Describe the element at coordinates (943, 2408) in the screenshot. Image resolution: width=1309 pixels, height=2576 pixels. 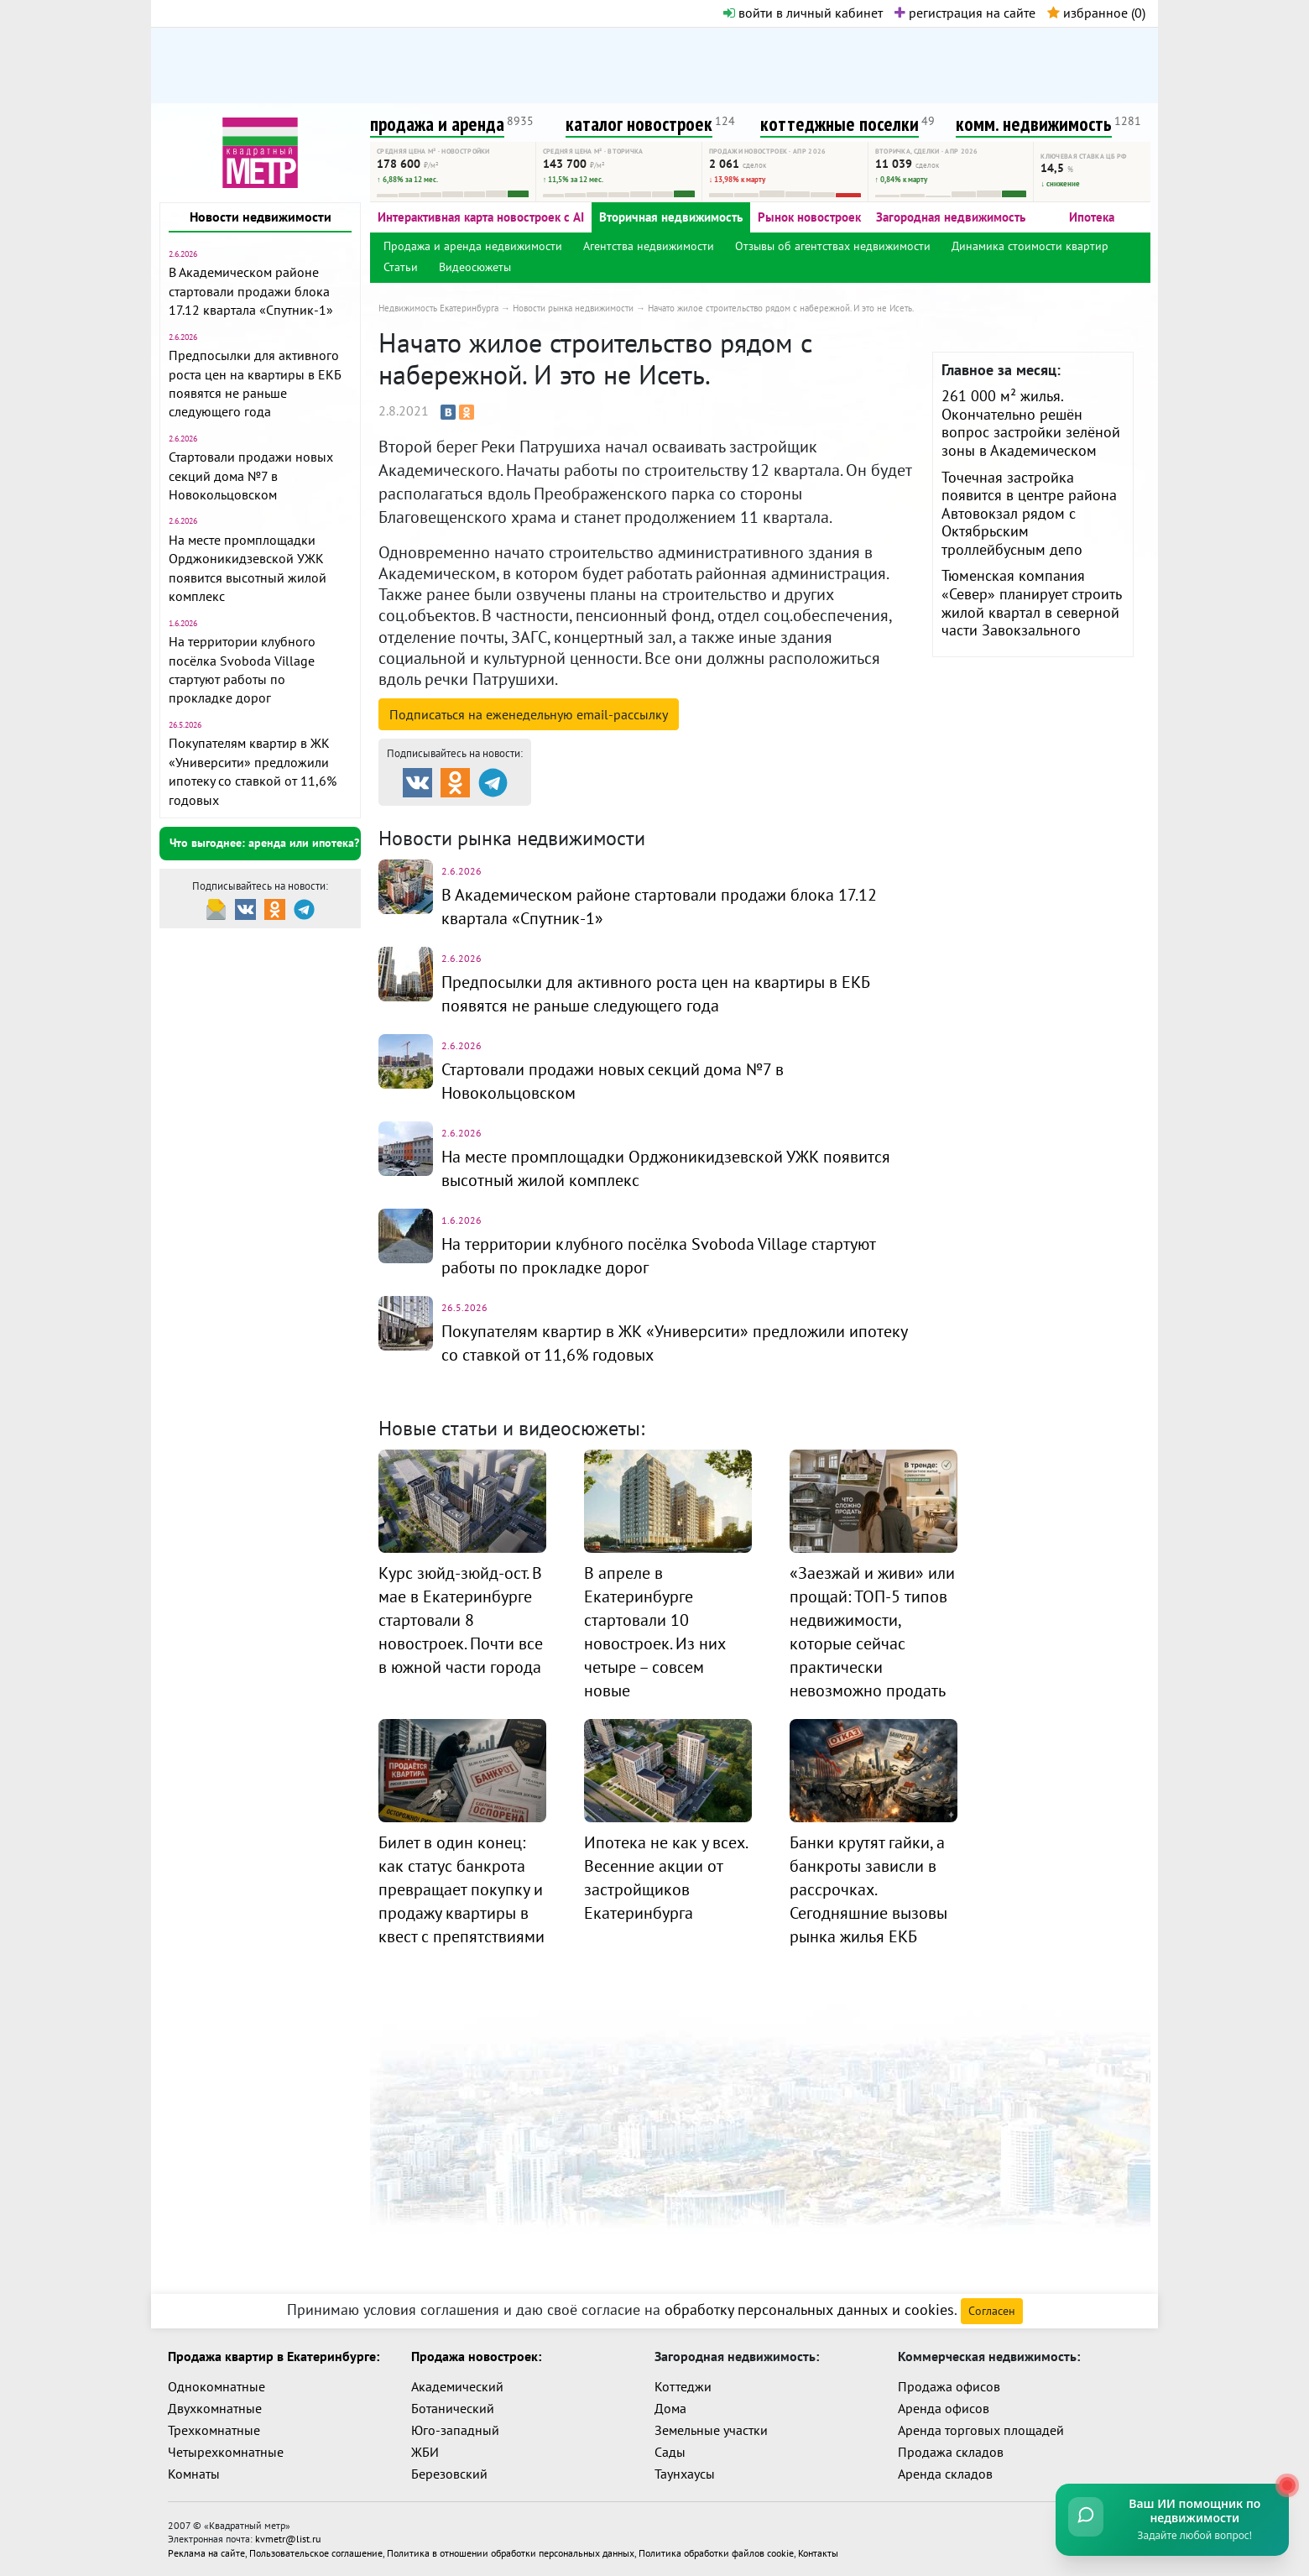
I see `Аренда офисов` at that location.